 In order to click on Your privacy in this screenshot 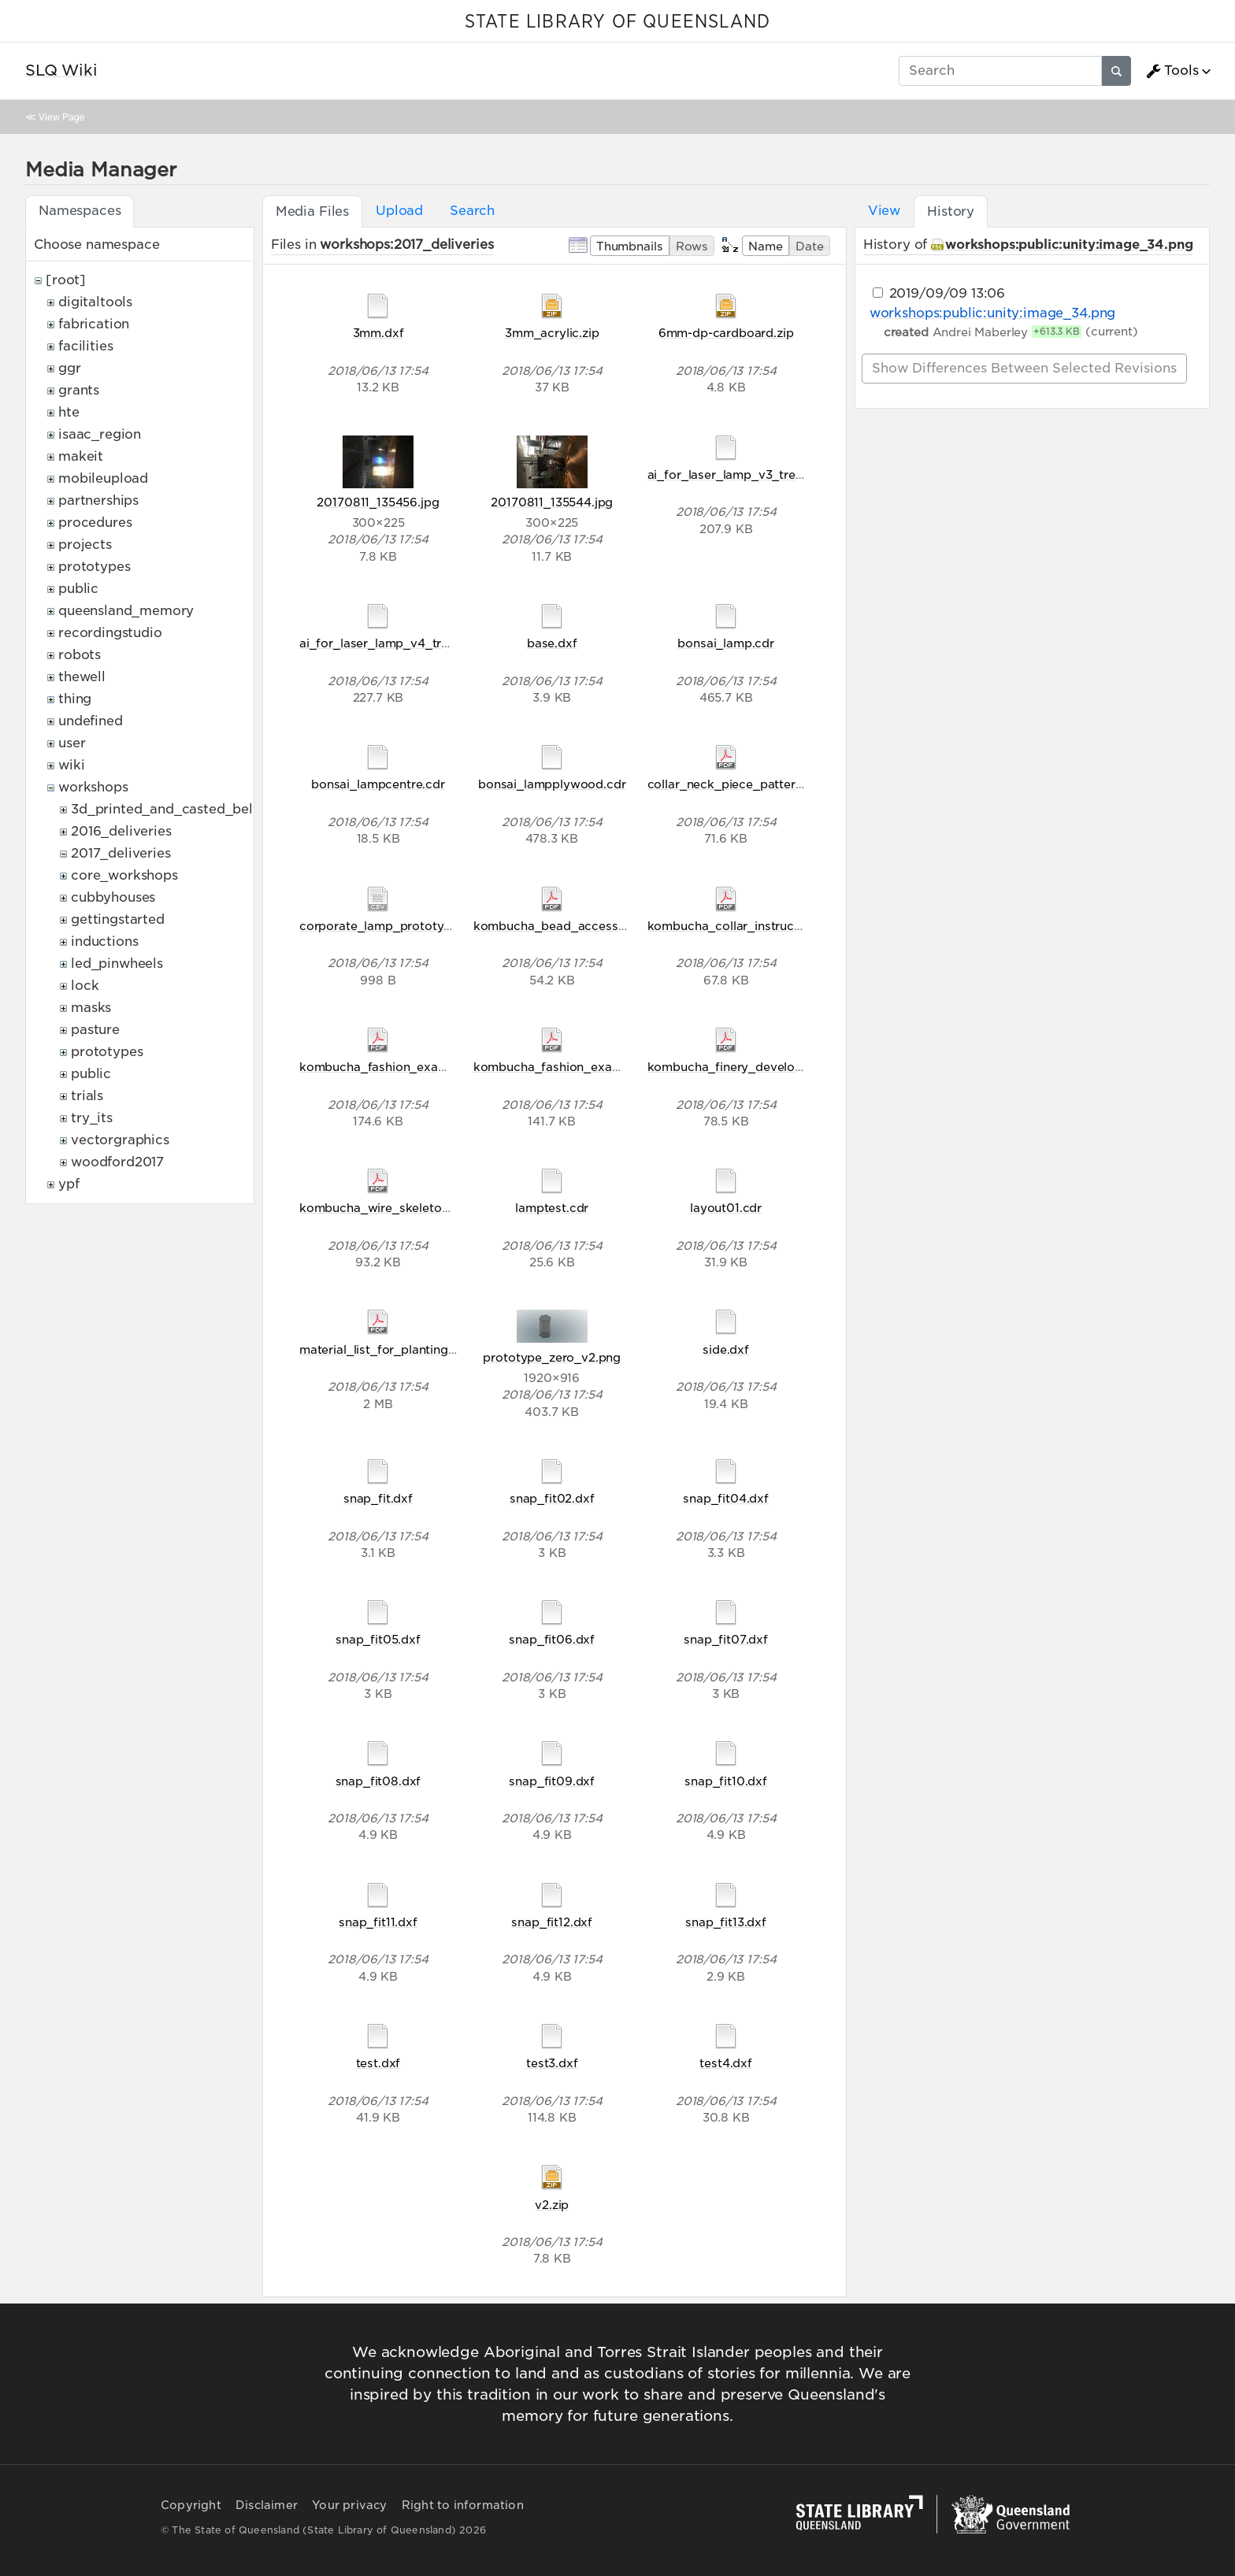, I will do `click(349, 2505)`.